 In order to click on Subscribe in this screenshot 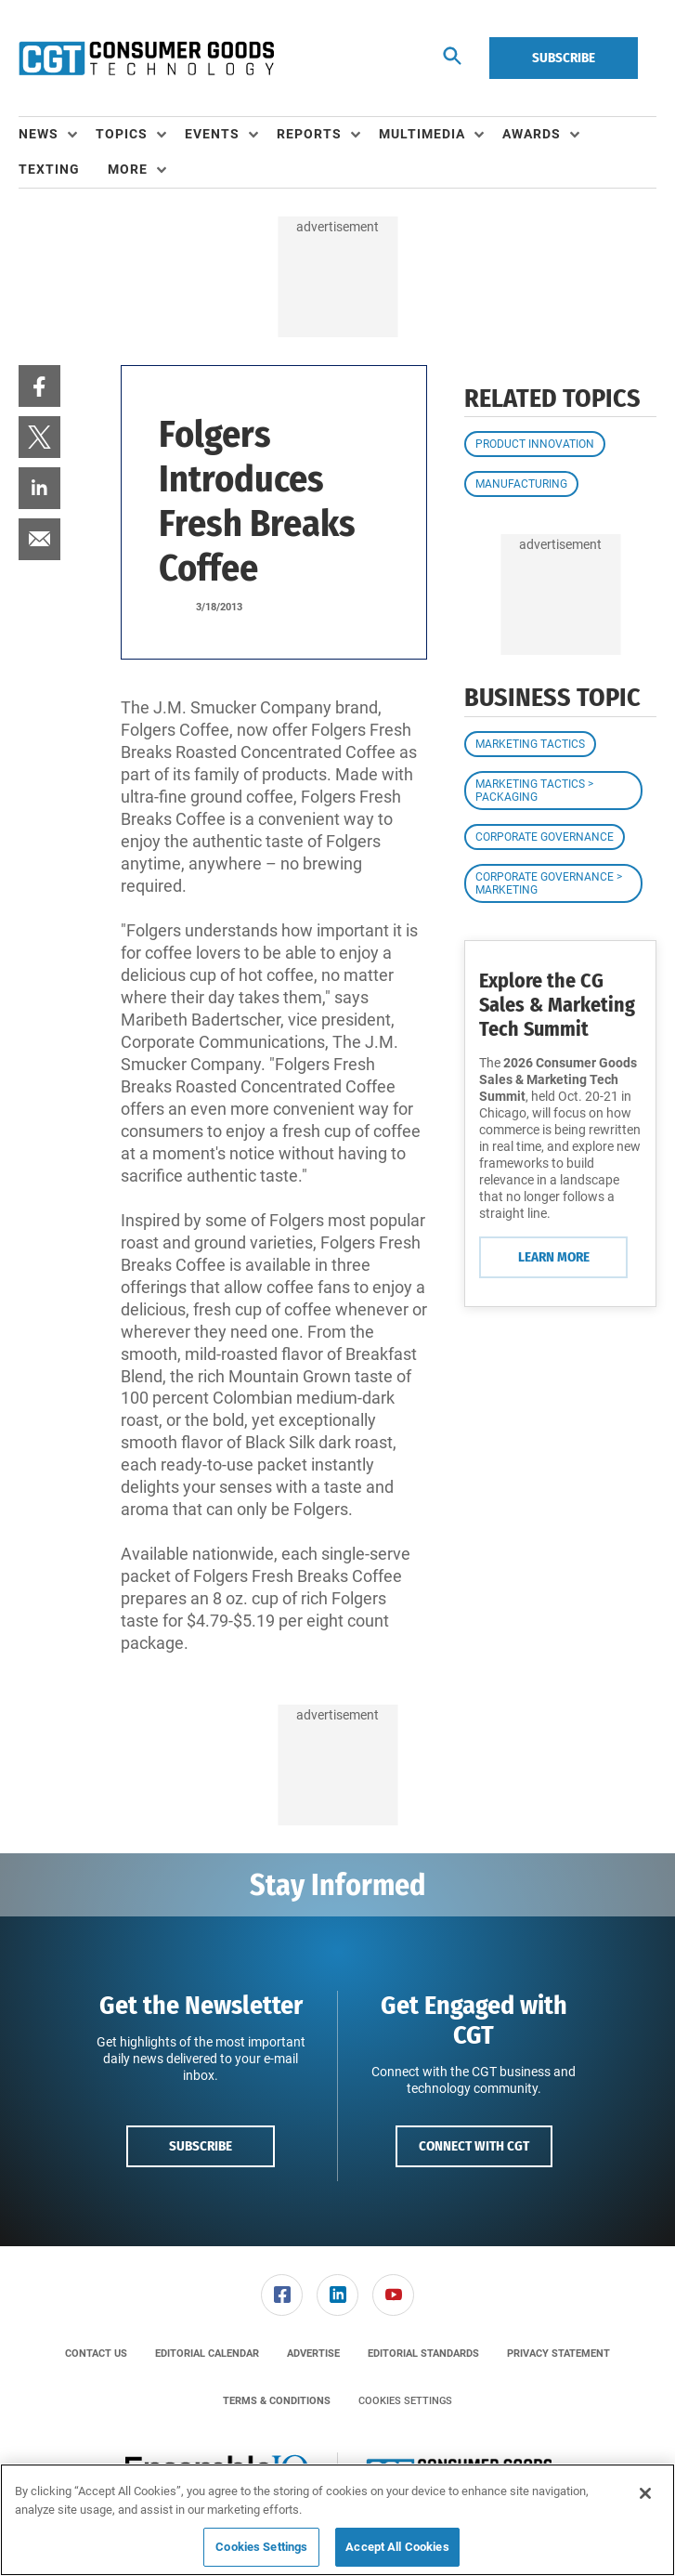, I will do `click(563, 57)`.